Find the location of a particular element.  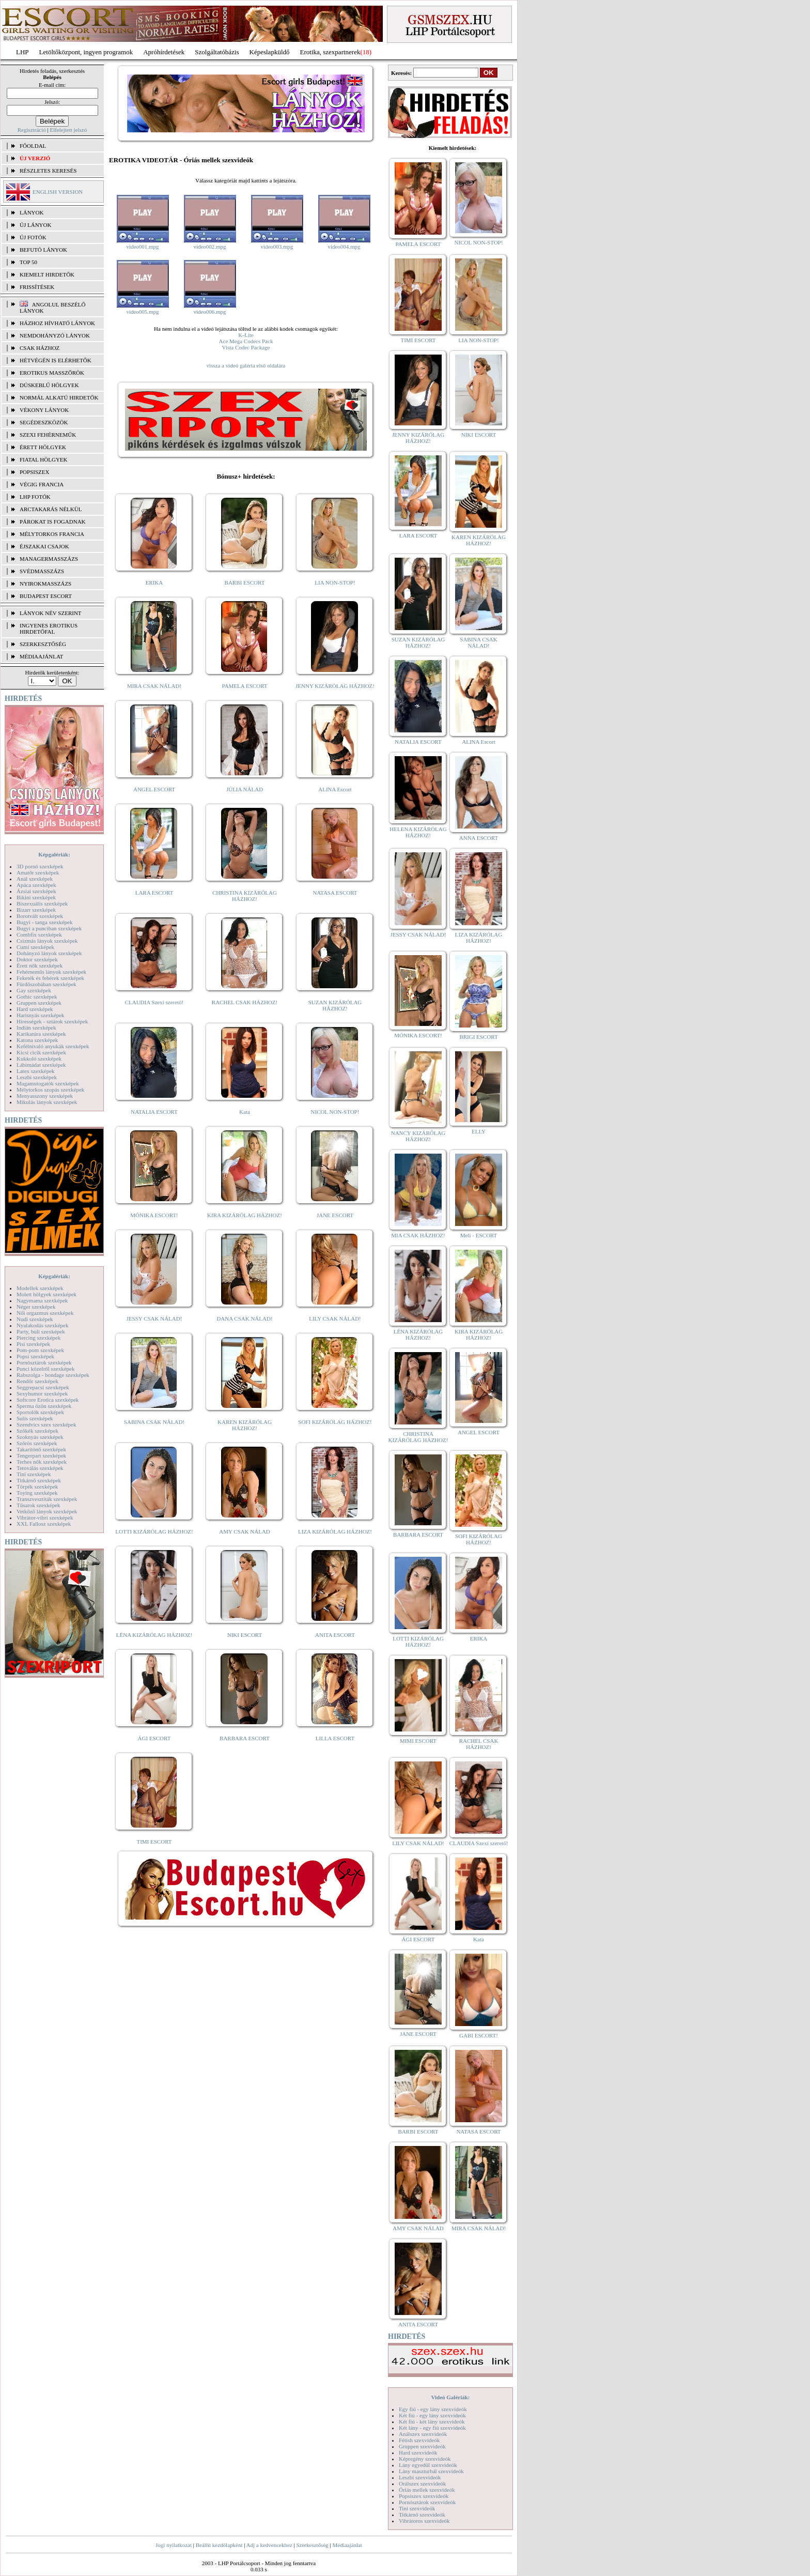

Kefélnivaló anyukák szexképek is located at coordinates (53, 1046).